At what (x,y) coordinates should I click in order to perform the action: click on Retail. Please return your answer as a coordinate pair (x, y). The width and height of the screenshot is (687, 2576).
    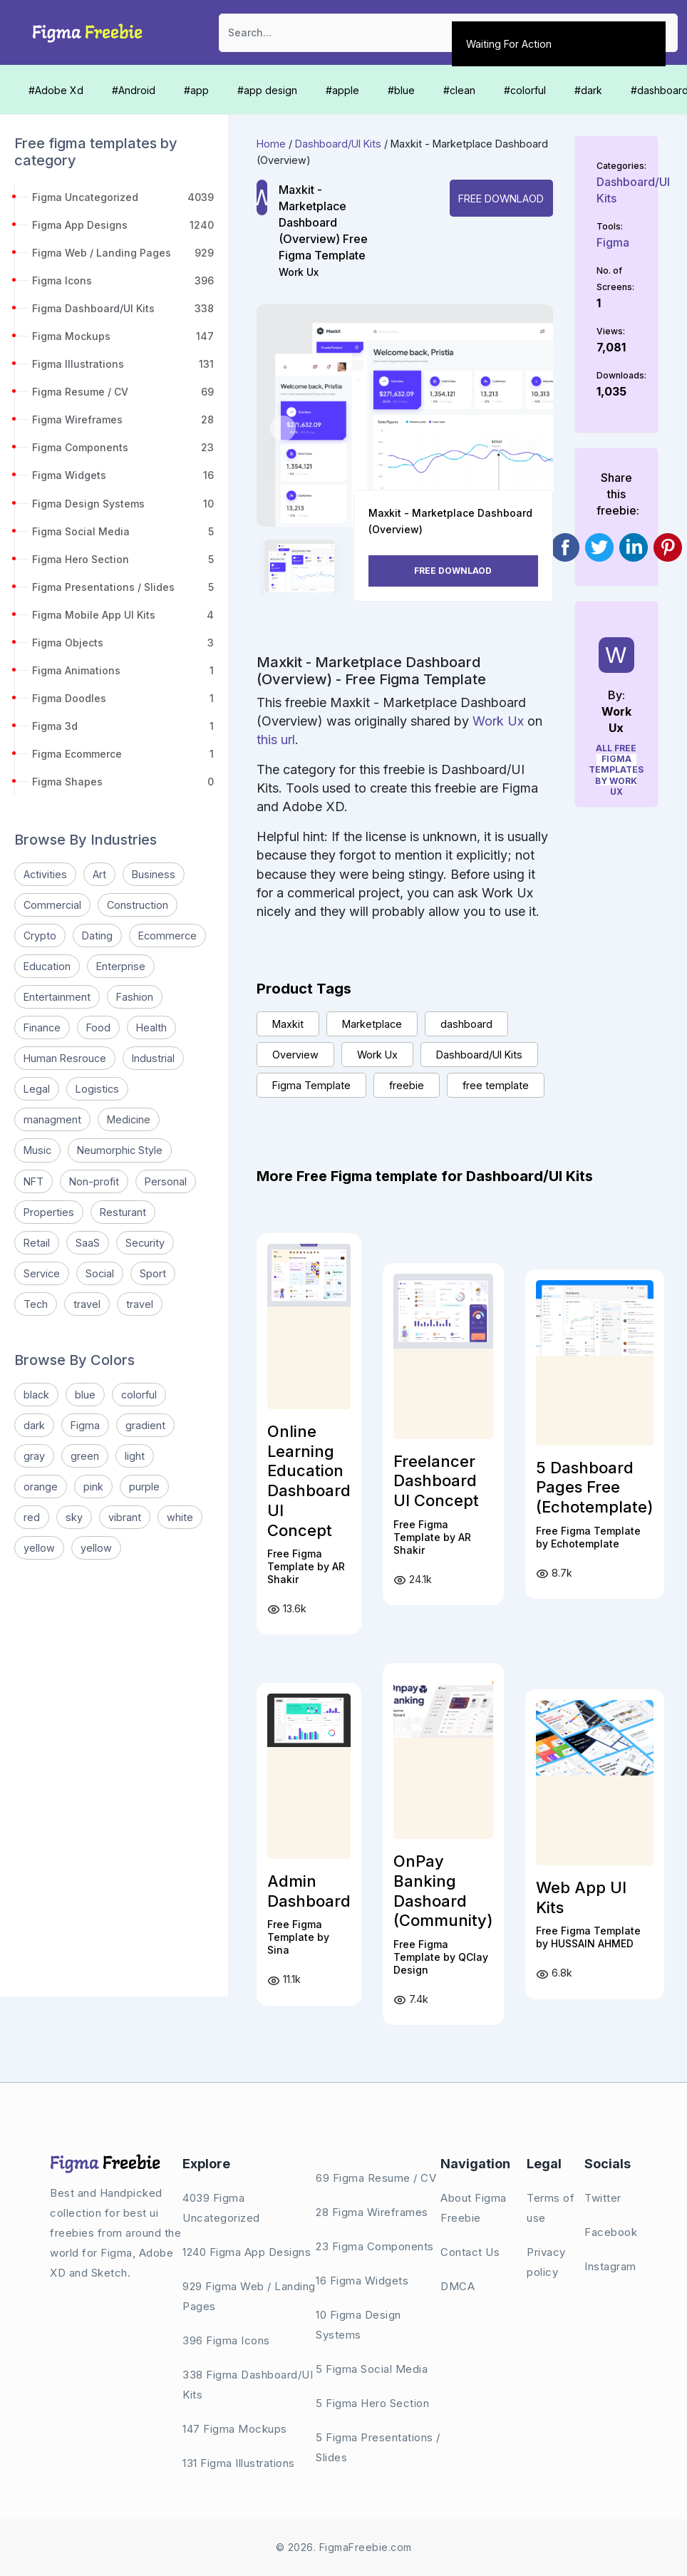
    Looking at the image, I should click on (37, 1243).